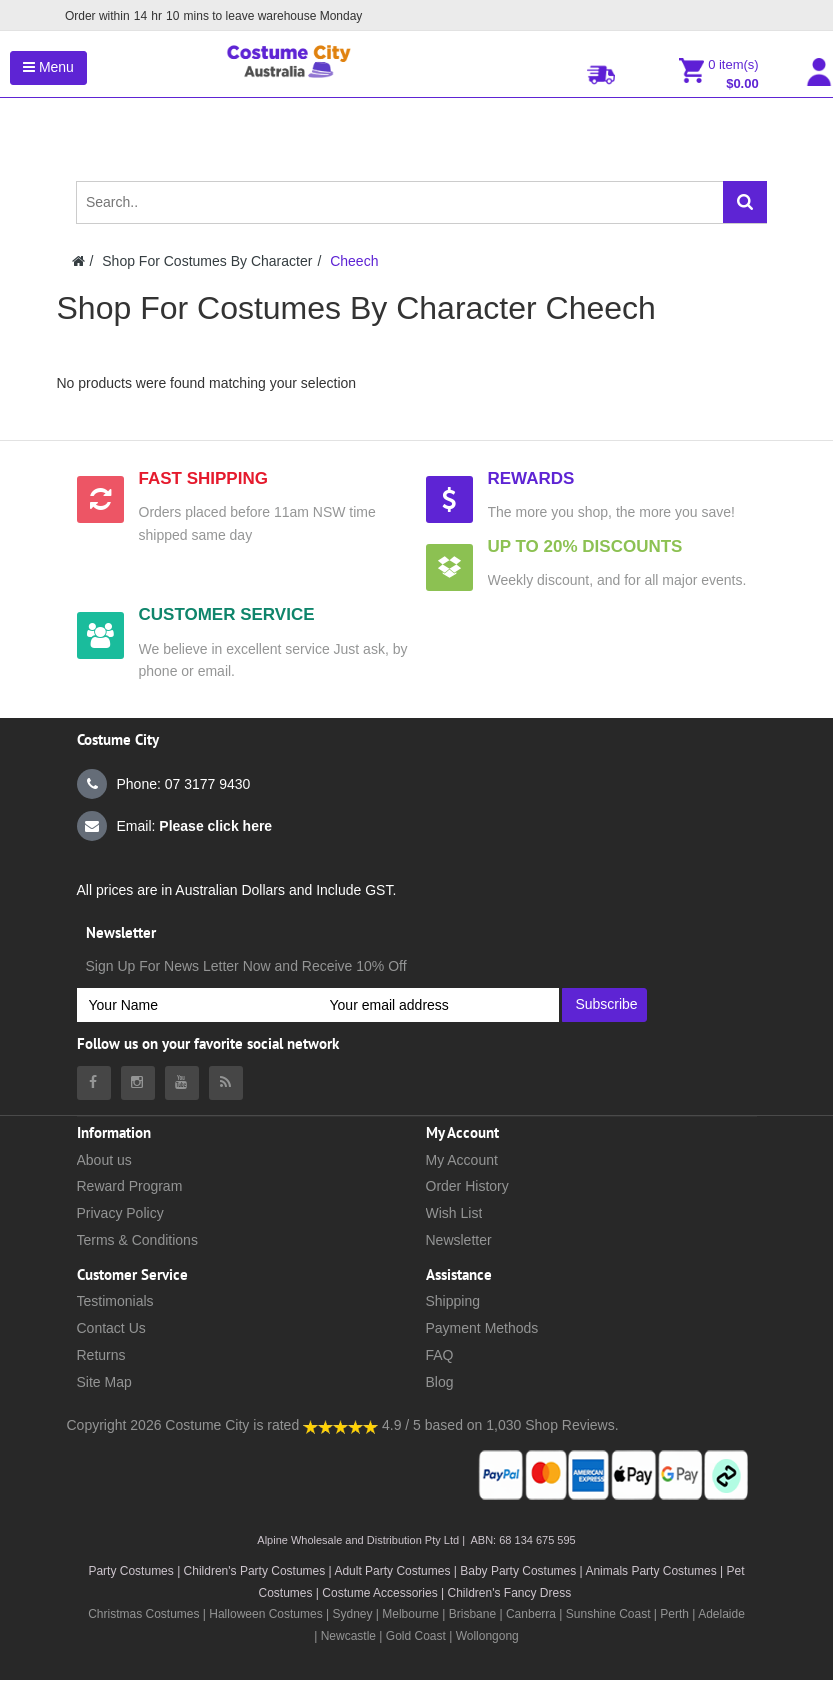  What do you see at coordinates (48, 67) in the screenshot?
I see `Menu` at bounding box center [48, 67].